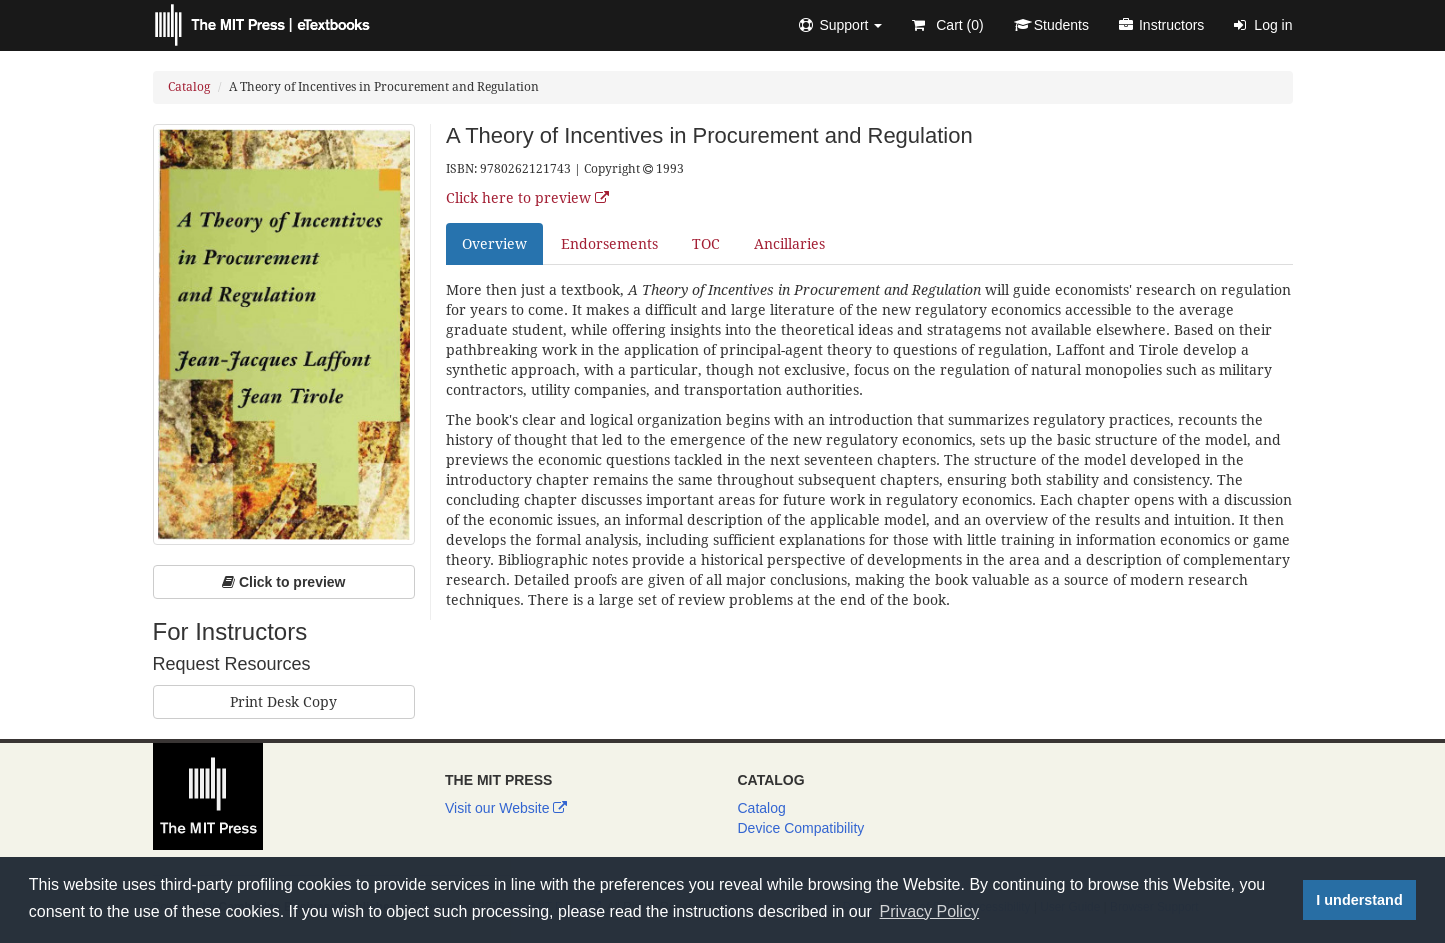 The width and height of the screenshot is (1445, 943). Describe the element at coordinates (494, 244) in the screenshot. I see `Overview` at that location.